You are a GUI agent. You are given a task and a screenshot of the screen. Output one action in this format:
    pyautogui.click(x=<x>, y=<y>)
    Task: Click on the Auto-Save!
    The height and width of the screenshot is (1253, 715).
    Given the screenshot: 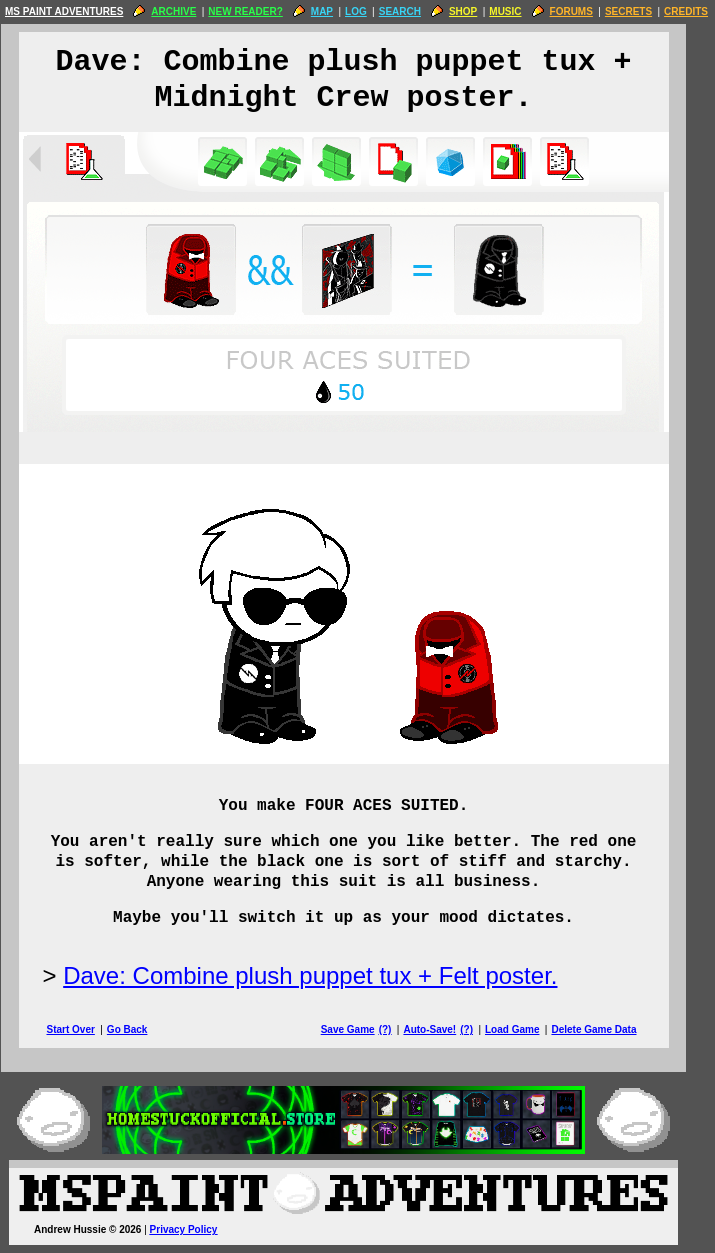 What is the action you would take?
    pyautogui.click(x=443, y=1029)
    